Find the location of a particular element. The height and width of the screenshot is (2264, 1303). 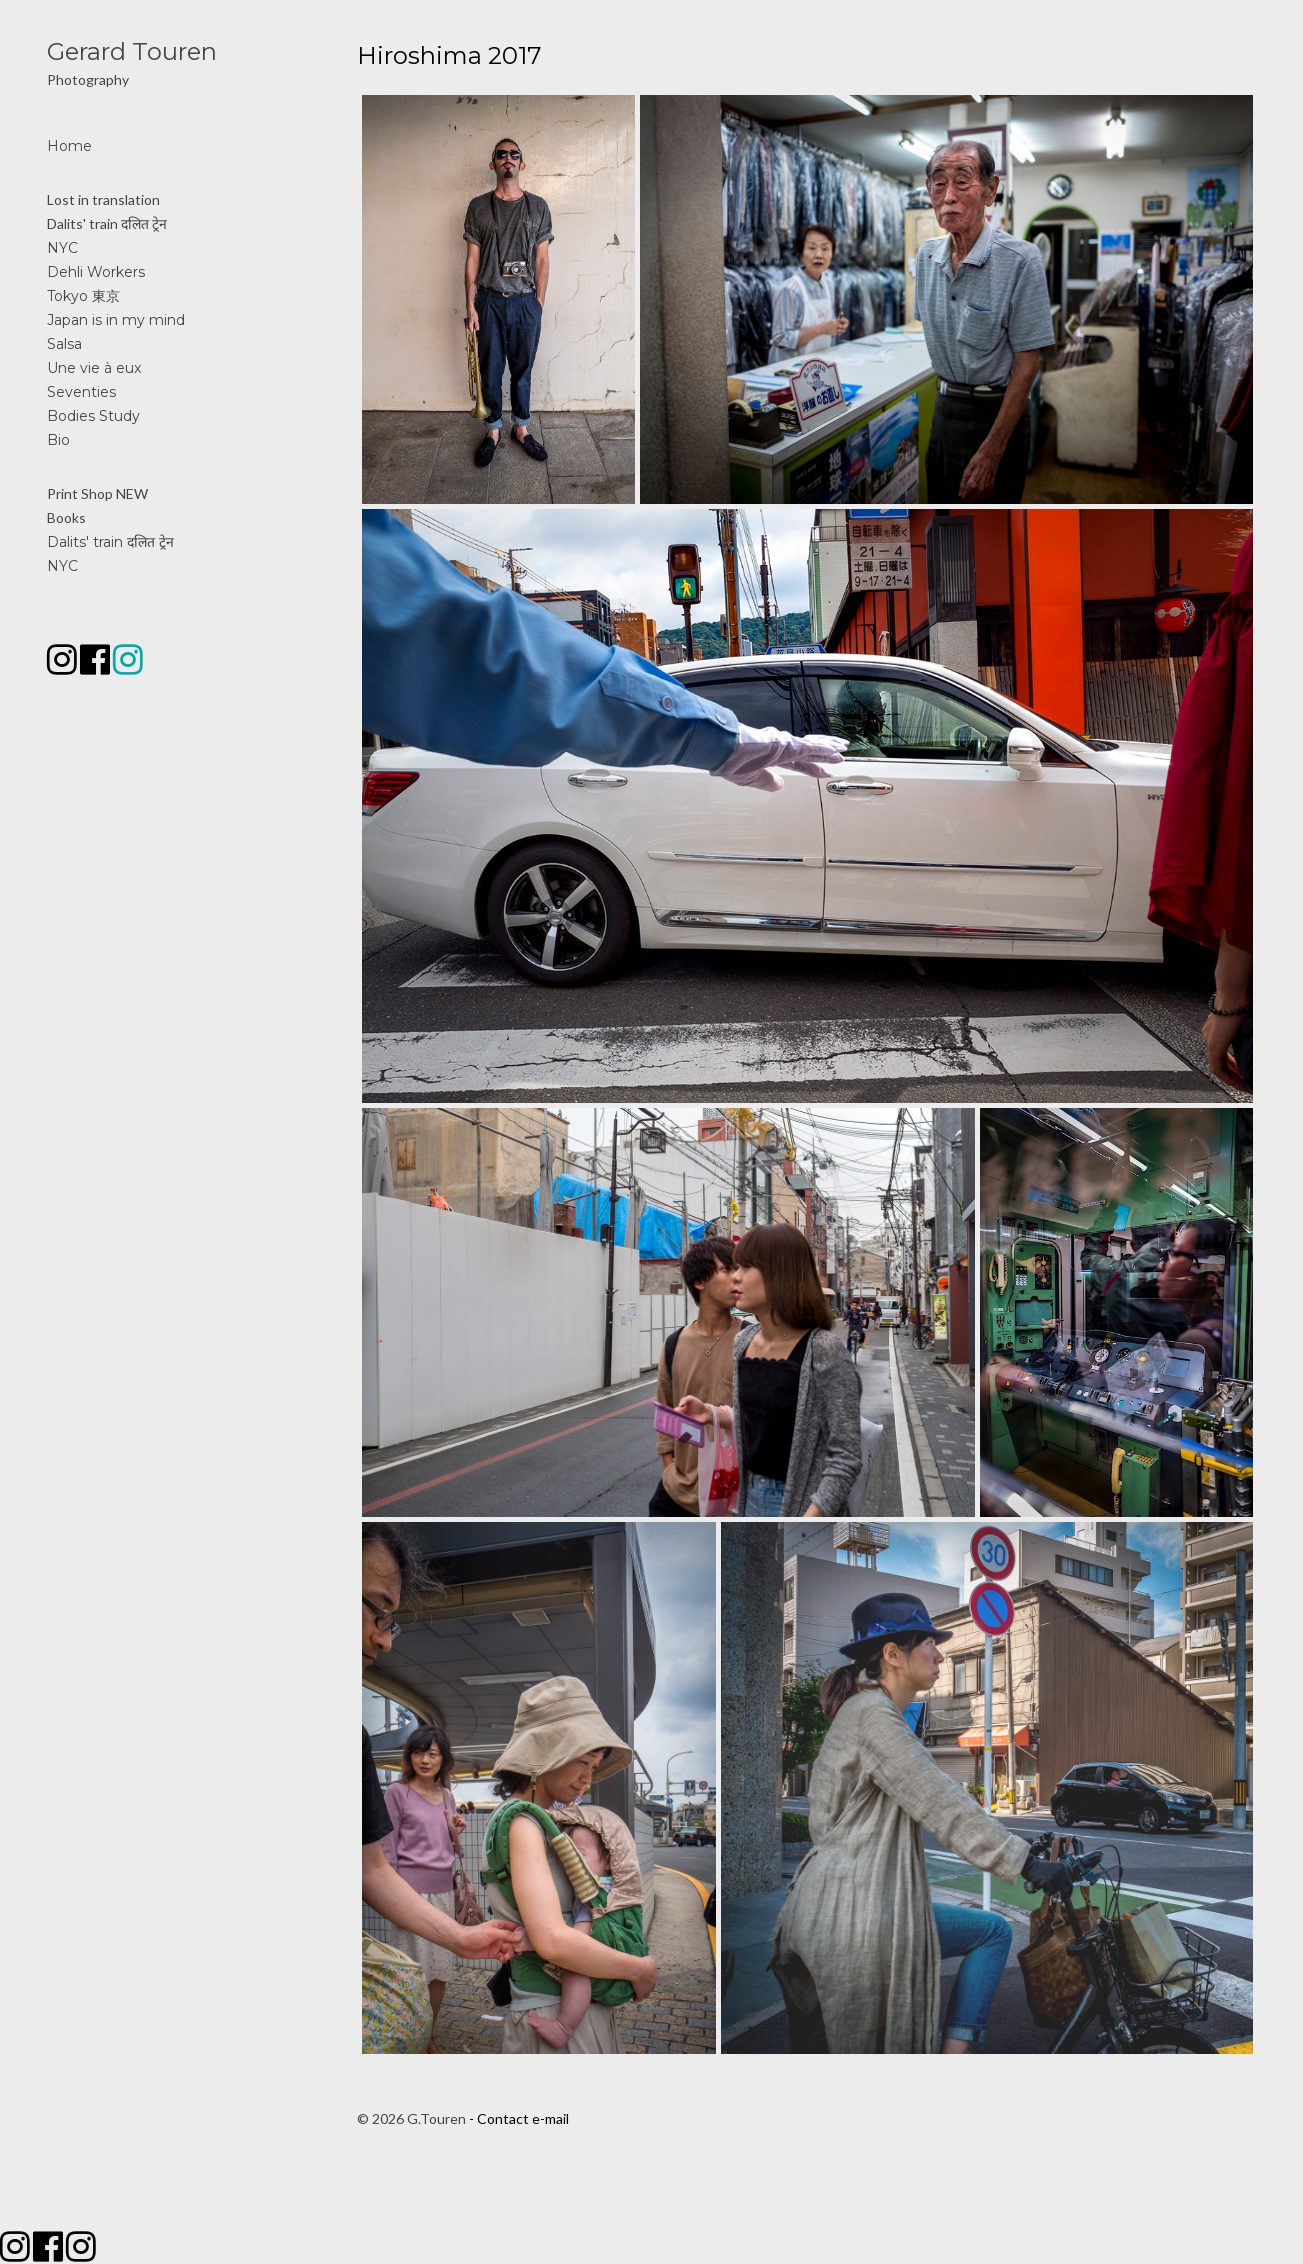

Salsa is located at coordinates (64, 344).